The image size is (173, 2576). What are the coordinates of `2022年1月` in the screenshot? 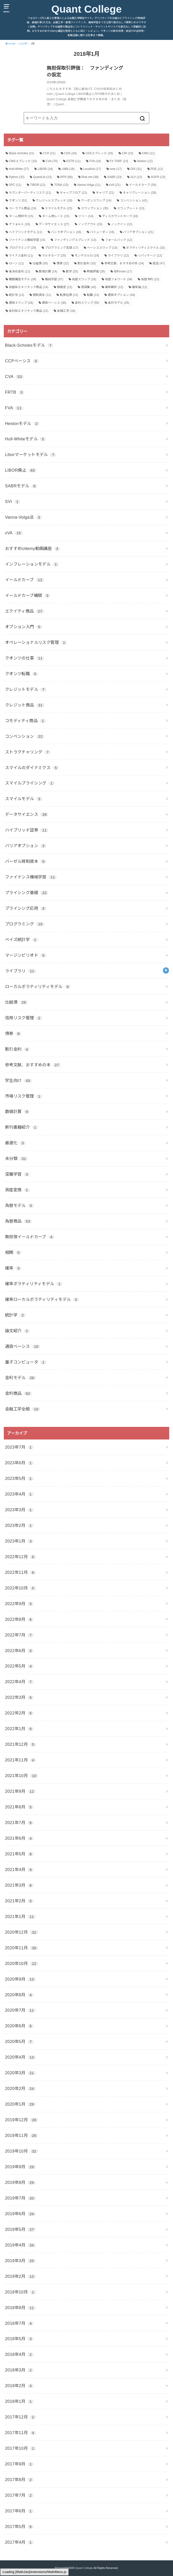 It's located at (19, 1728).